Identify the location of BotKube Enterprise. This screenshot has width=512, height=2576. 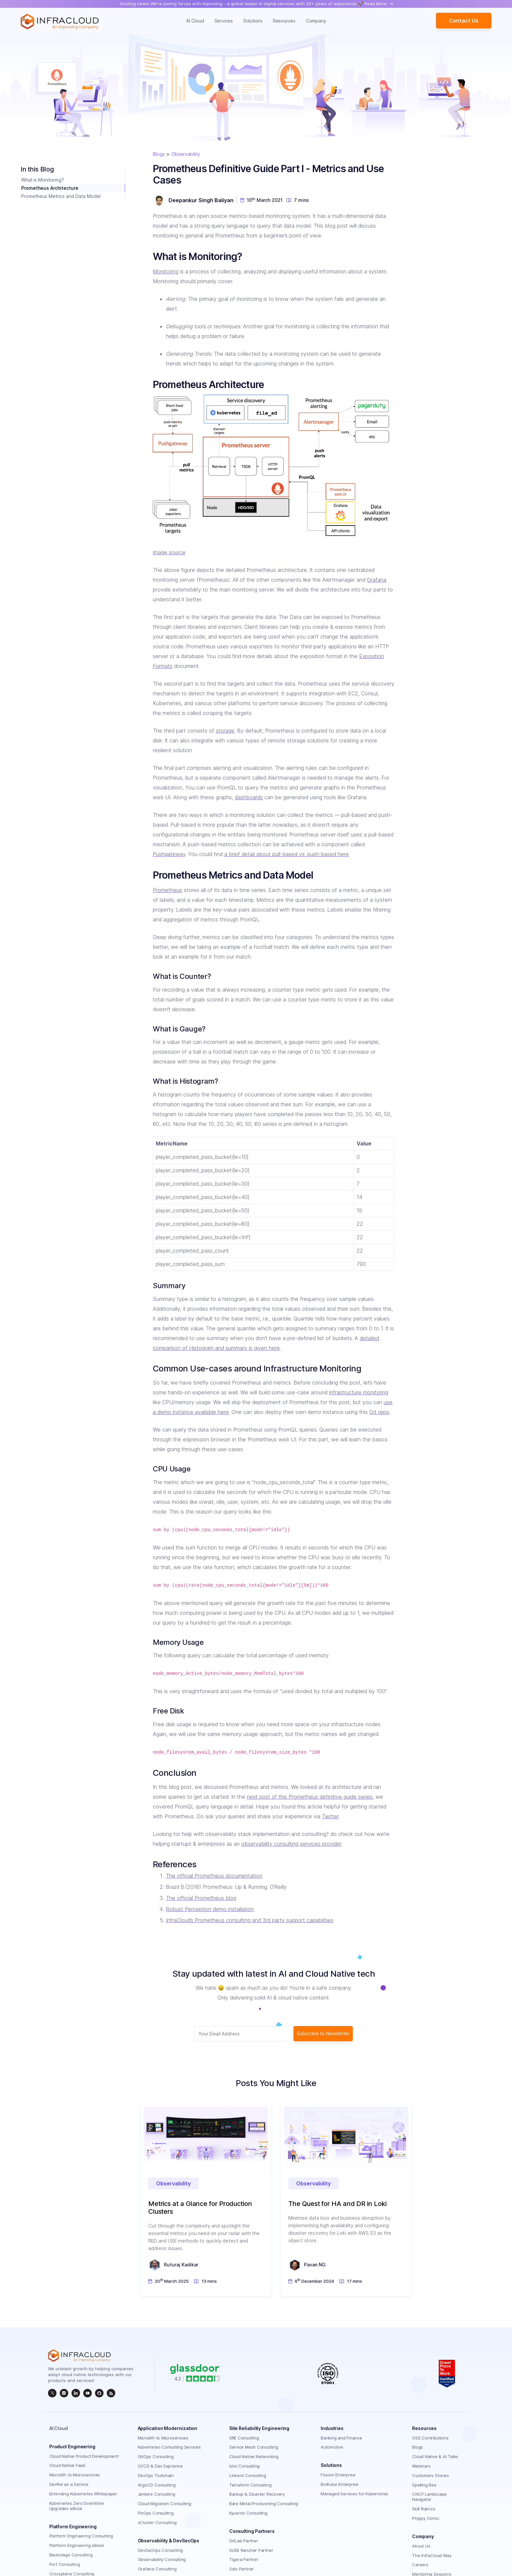
(340, 2484).